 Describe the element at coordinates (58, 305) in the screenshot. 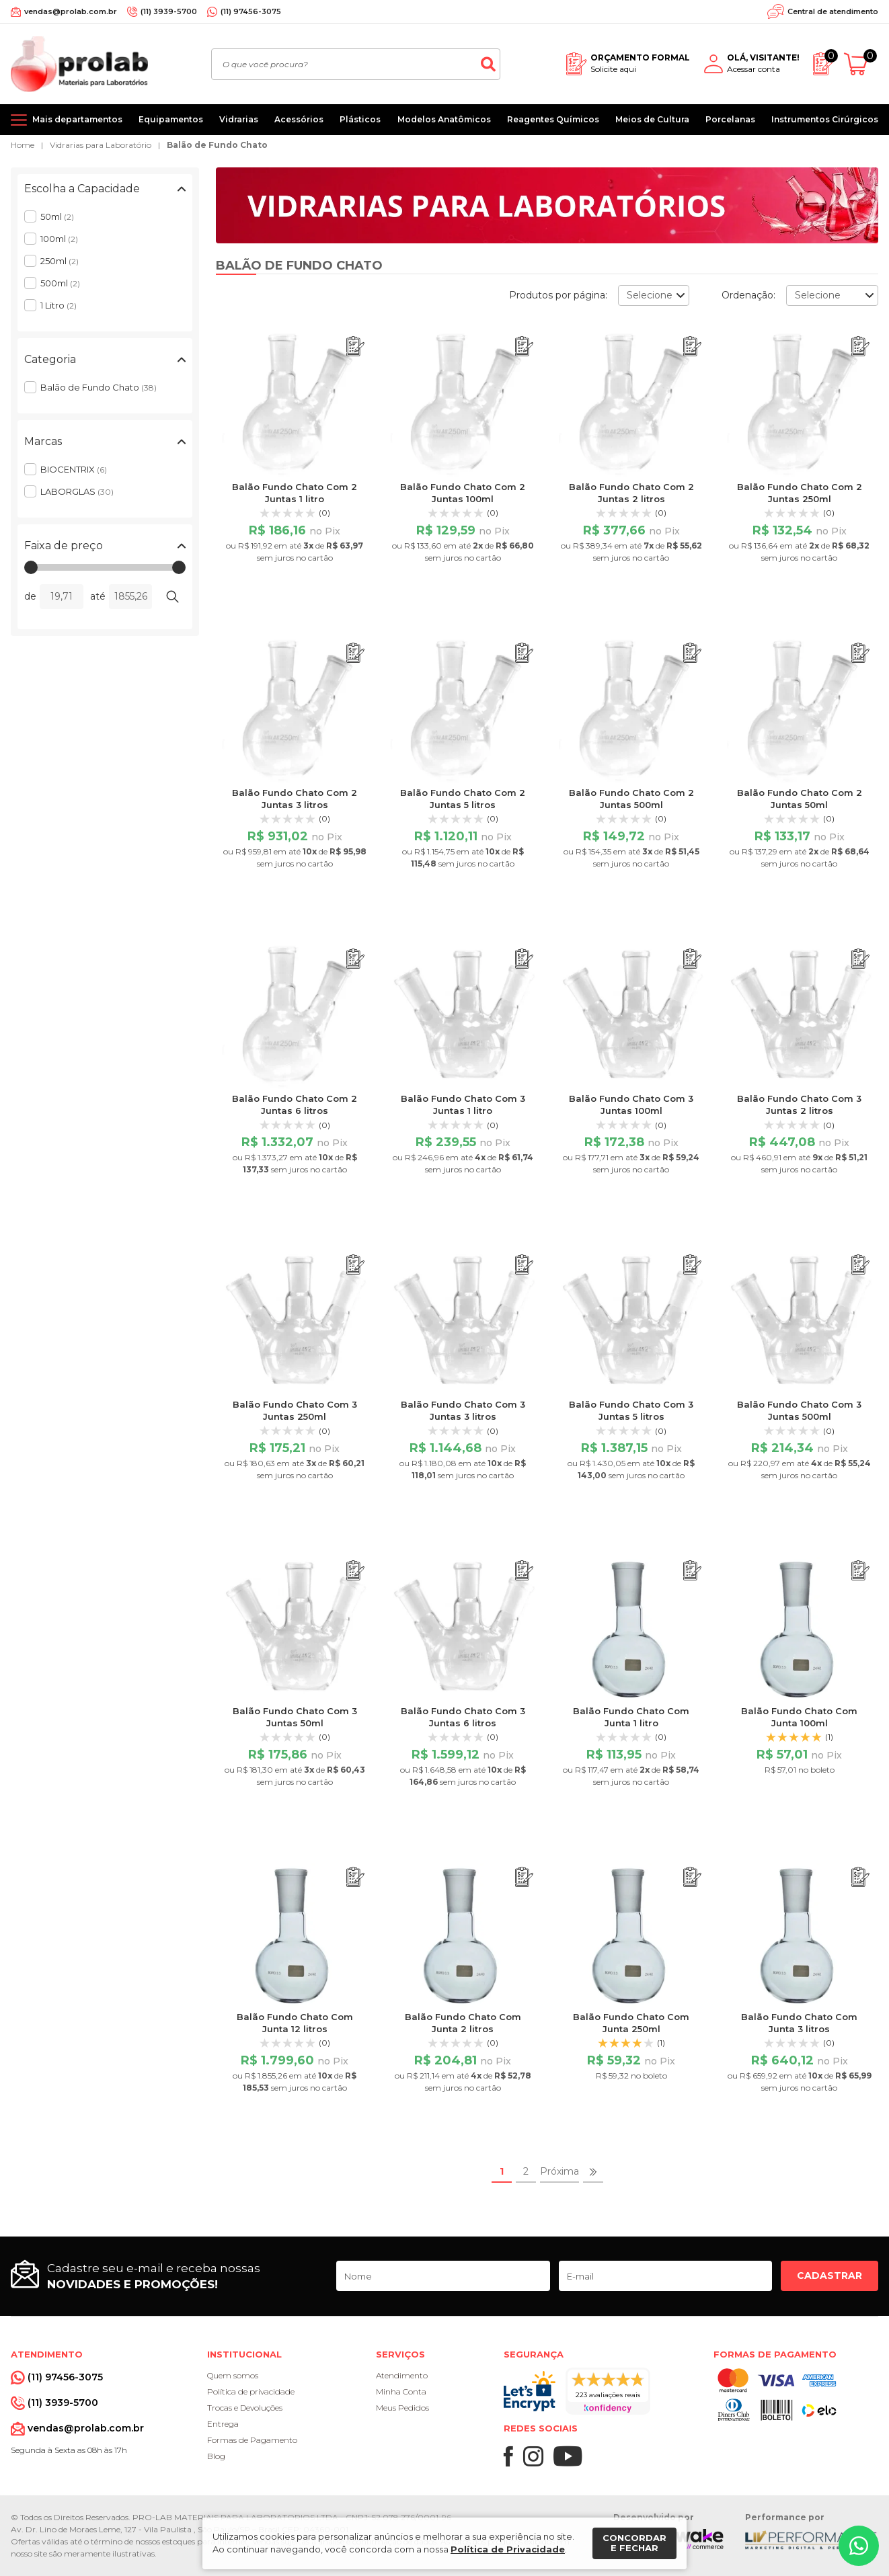

I see `1 Litro` at that location.